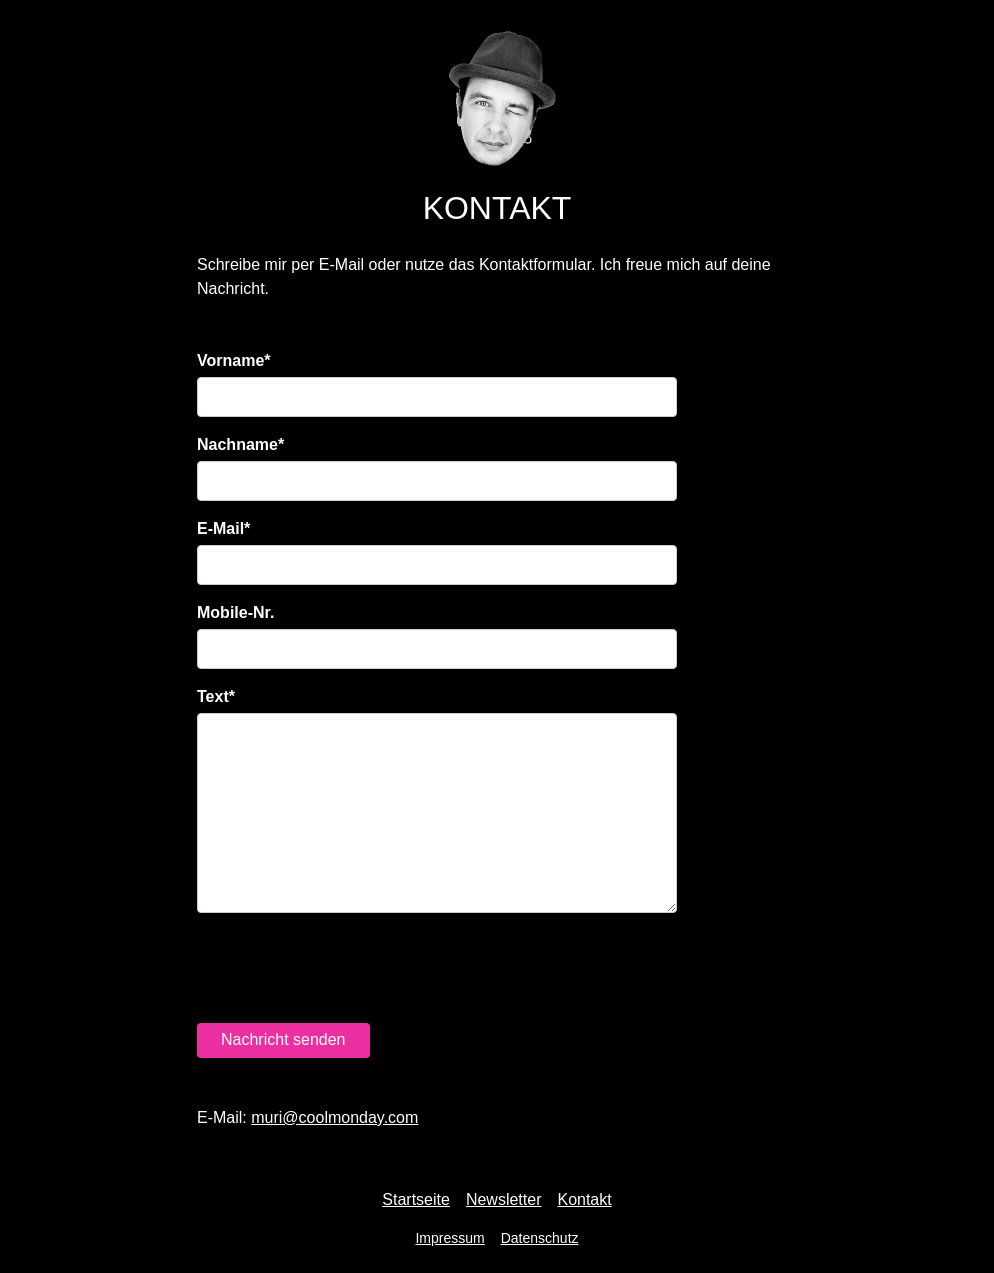 This screenshot has height=1273, width=994. Describe the element at coordinates (334, 1117) in the screenshot. I see `moc.yadnomlooc@irum` at that location.